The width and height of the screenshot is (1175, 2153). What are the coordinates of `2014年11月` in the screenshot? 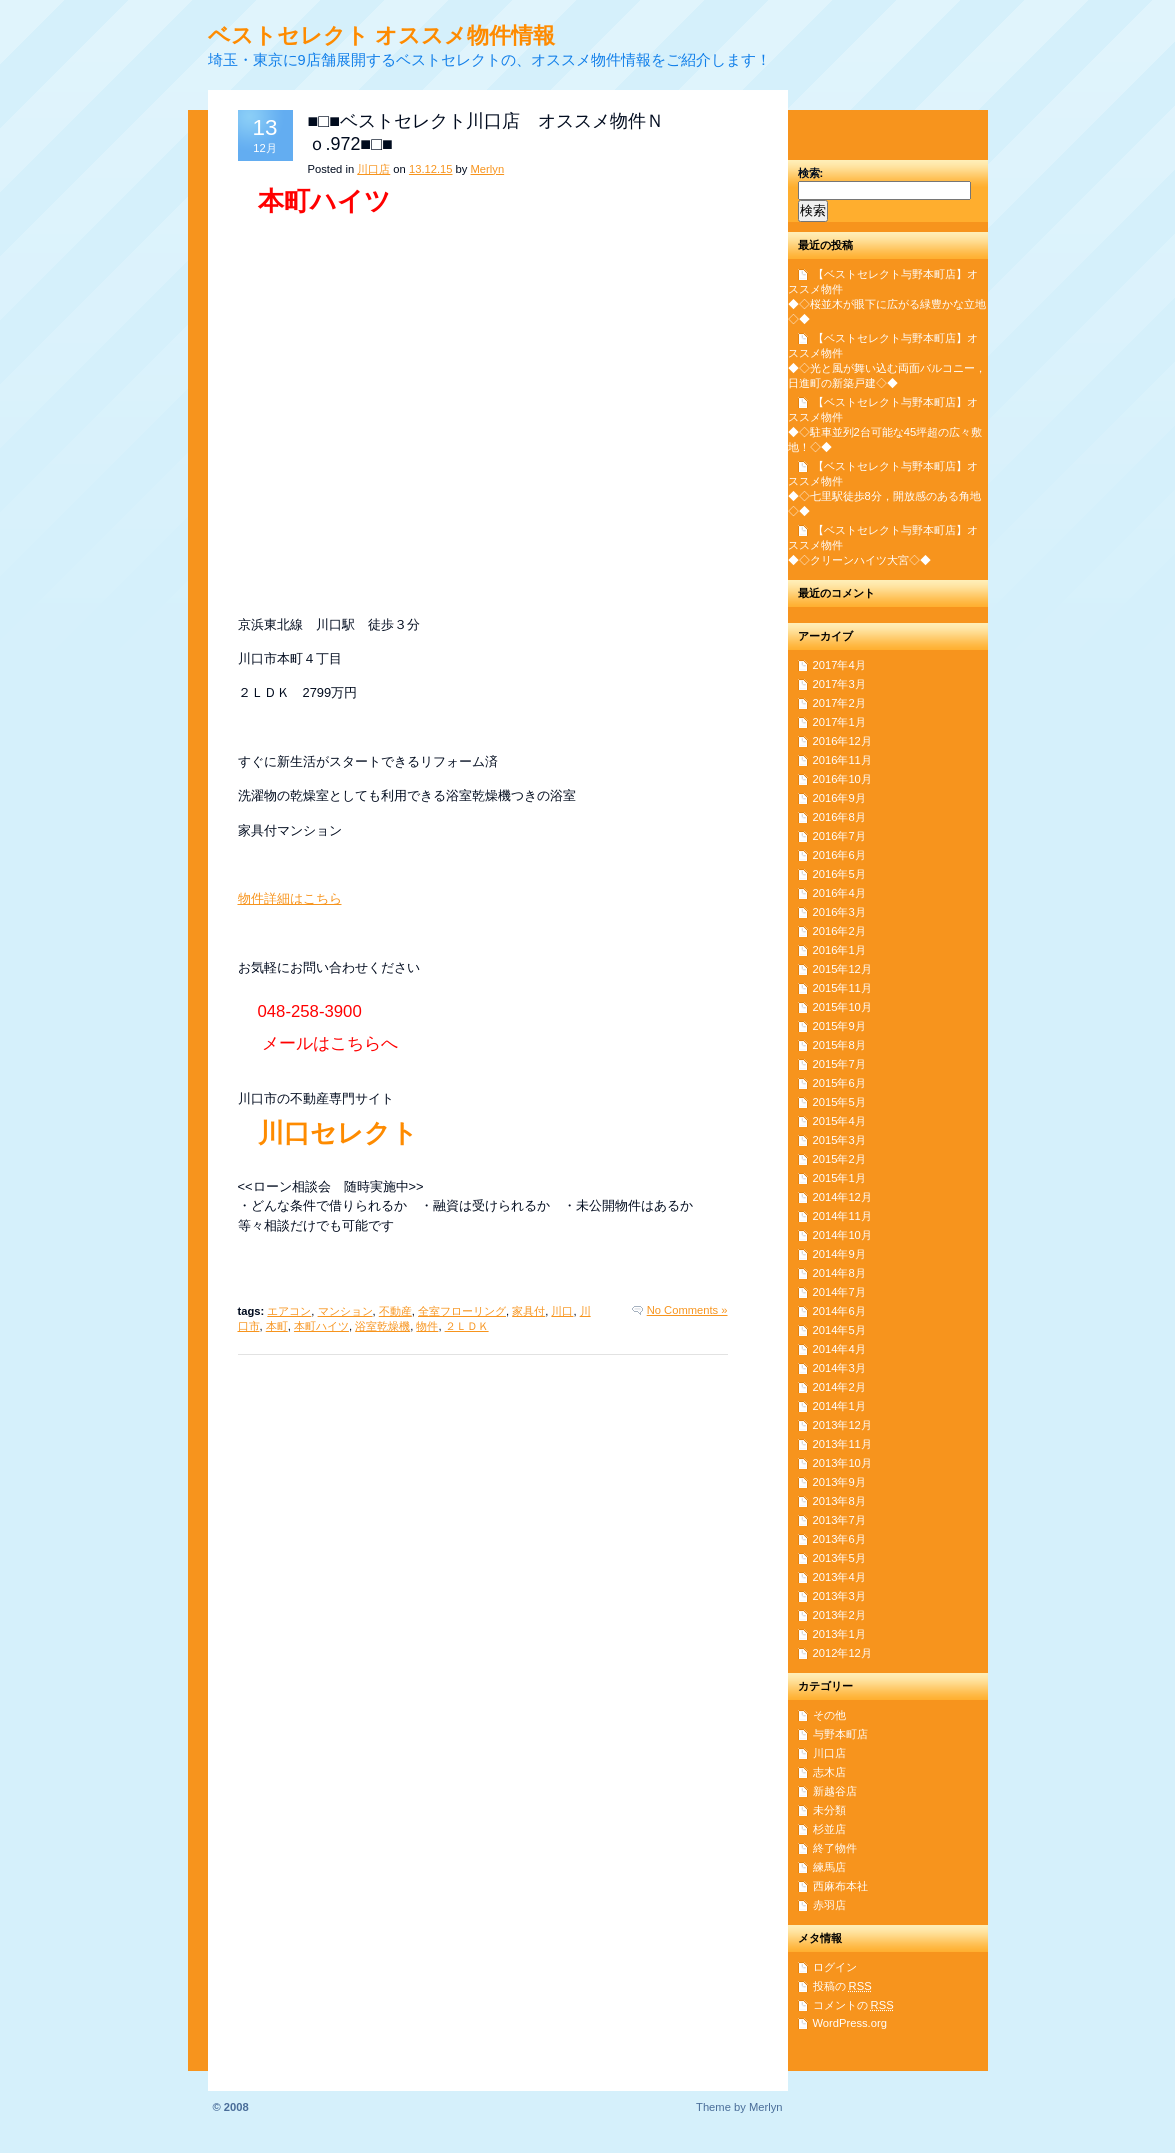 It's located at (842, 1216).